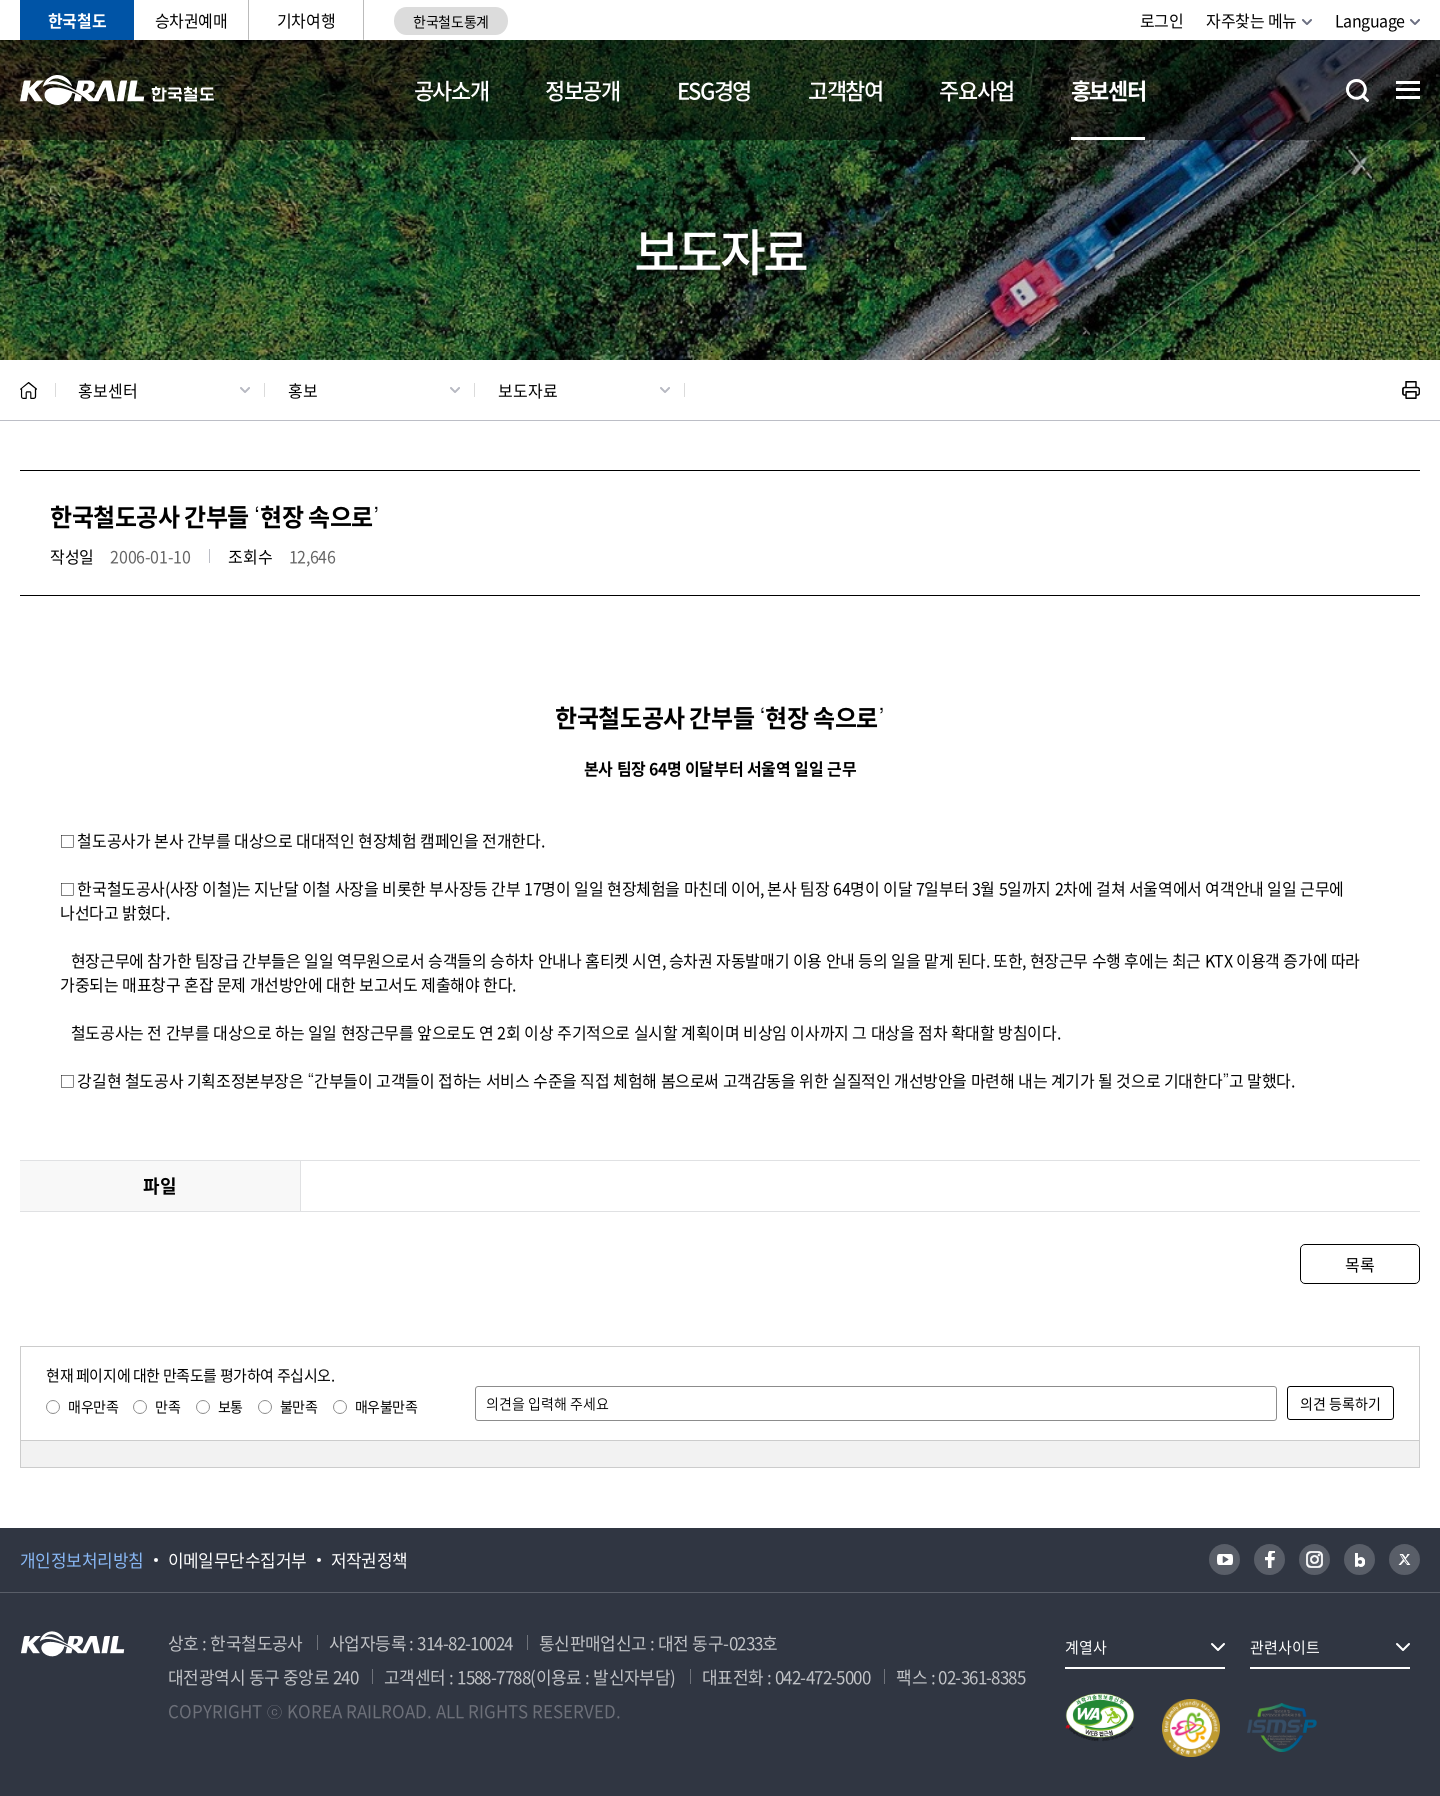 The image size is (1440, 1796). I want to click on 개인정보처리방침, so click(82, 1560).